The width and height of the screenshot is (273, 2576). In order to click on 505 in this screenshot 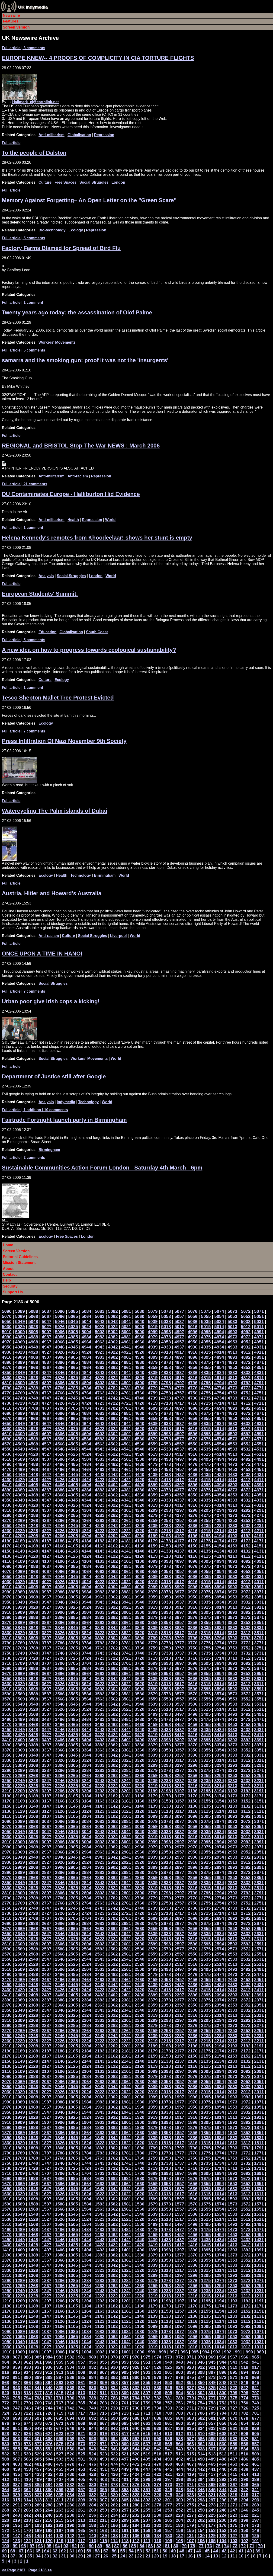, I will do `click(38, 2459)`.